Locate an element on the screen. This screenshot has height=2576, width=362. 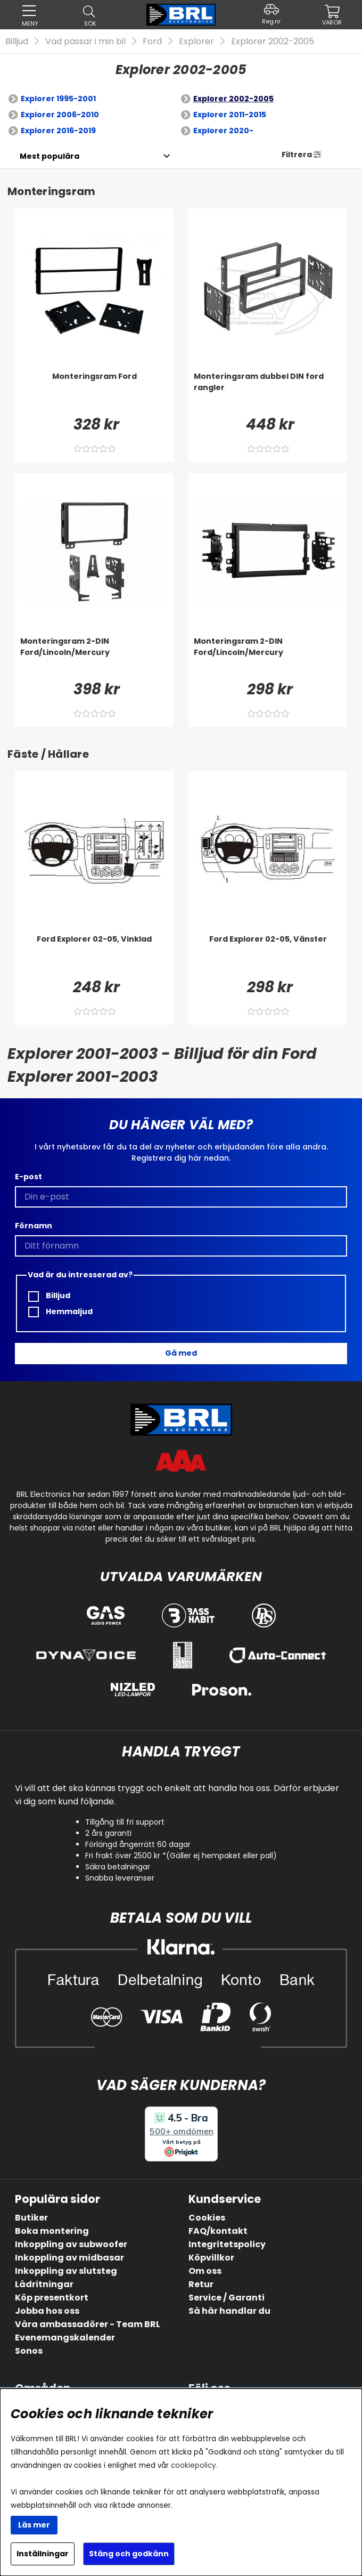
Köpvillkor is located at coordinates (211, 2257).